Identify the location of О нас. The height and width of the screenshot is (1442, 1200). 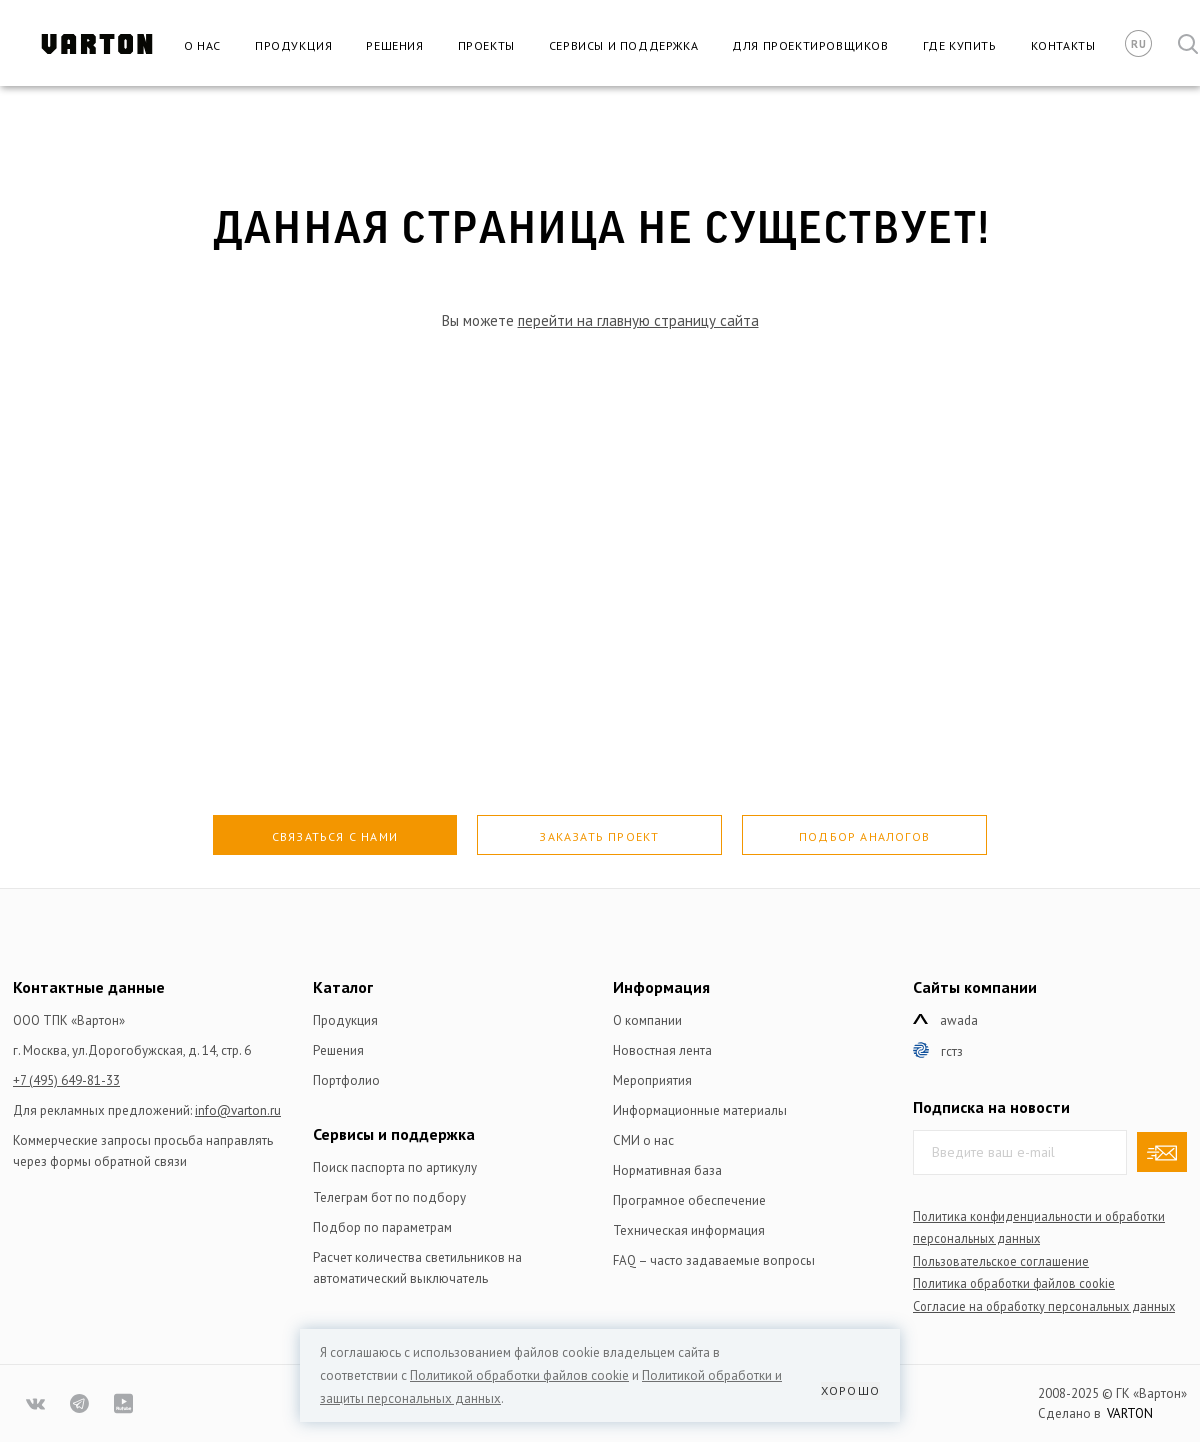
(202, 45).